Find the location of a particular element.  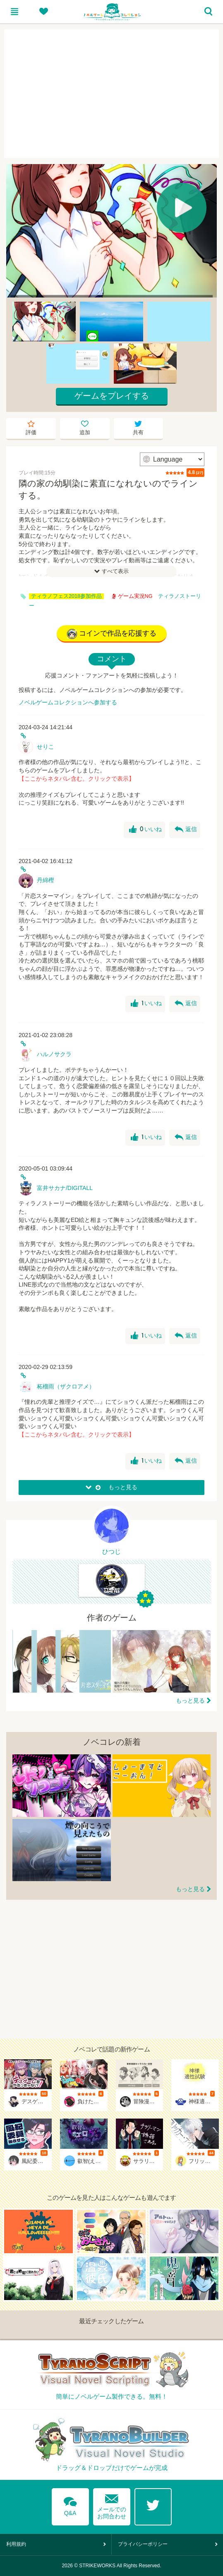

返信 is located at coordinates (186, 829).